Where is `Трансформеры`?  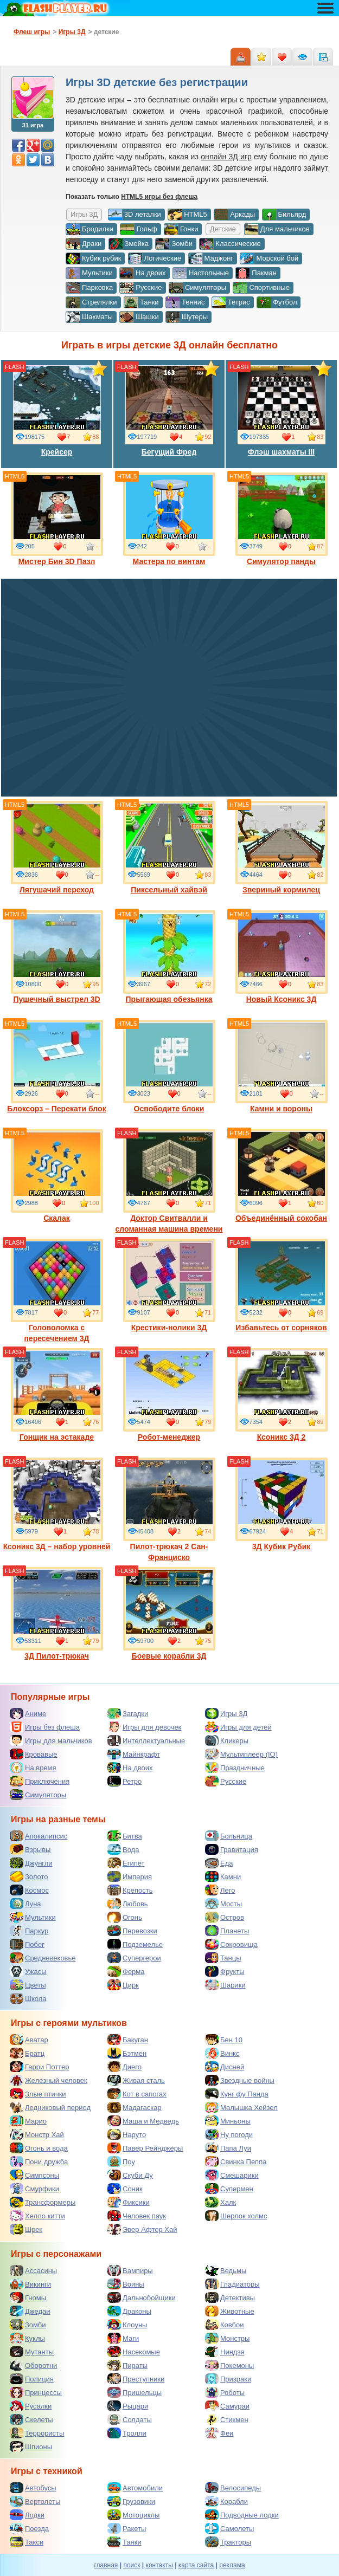
Трансформеры is located at coordinates (42, 2202).